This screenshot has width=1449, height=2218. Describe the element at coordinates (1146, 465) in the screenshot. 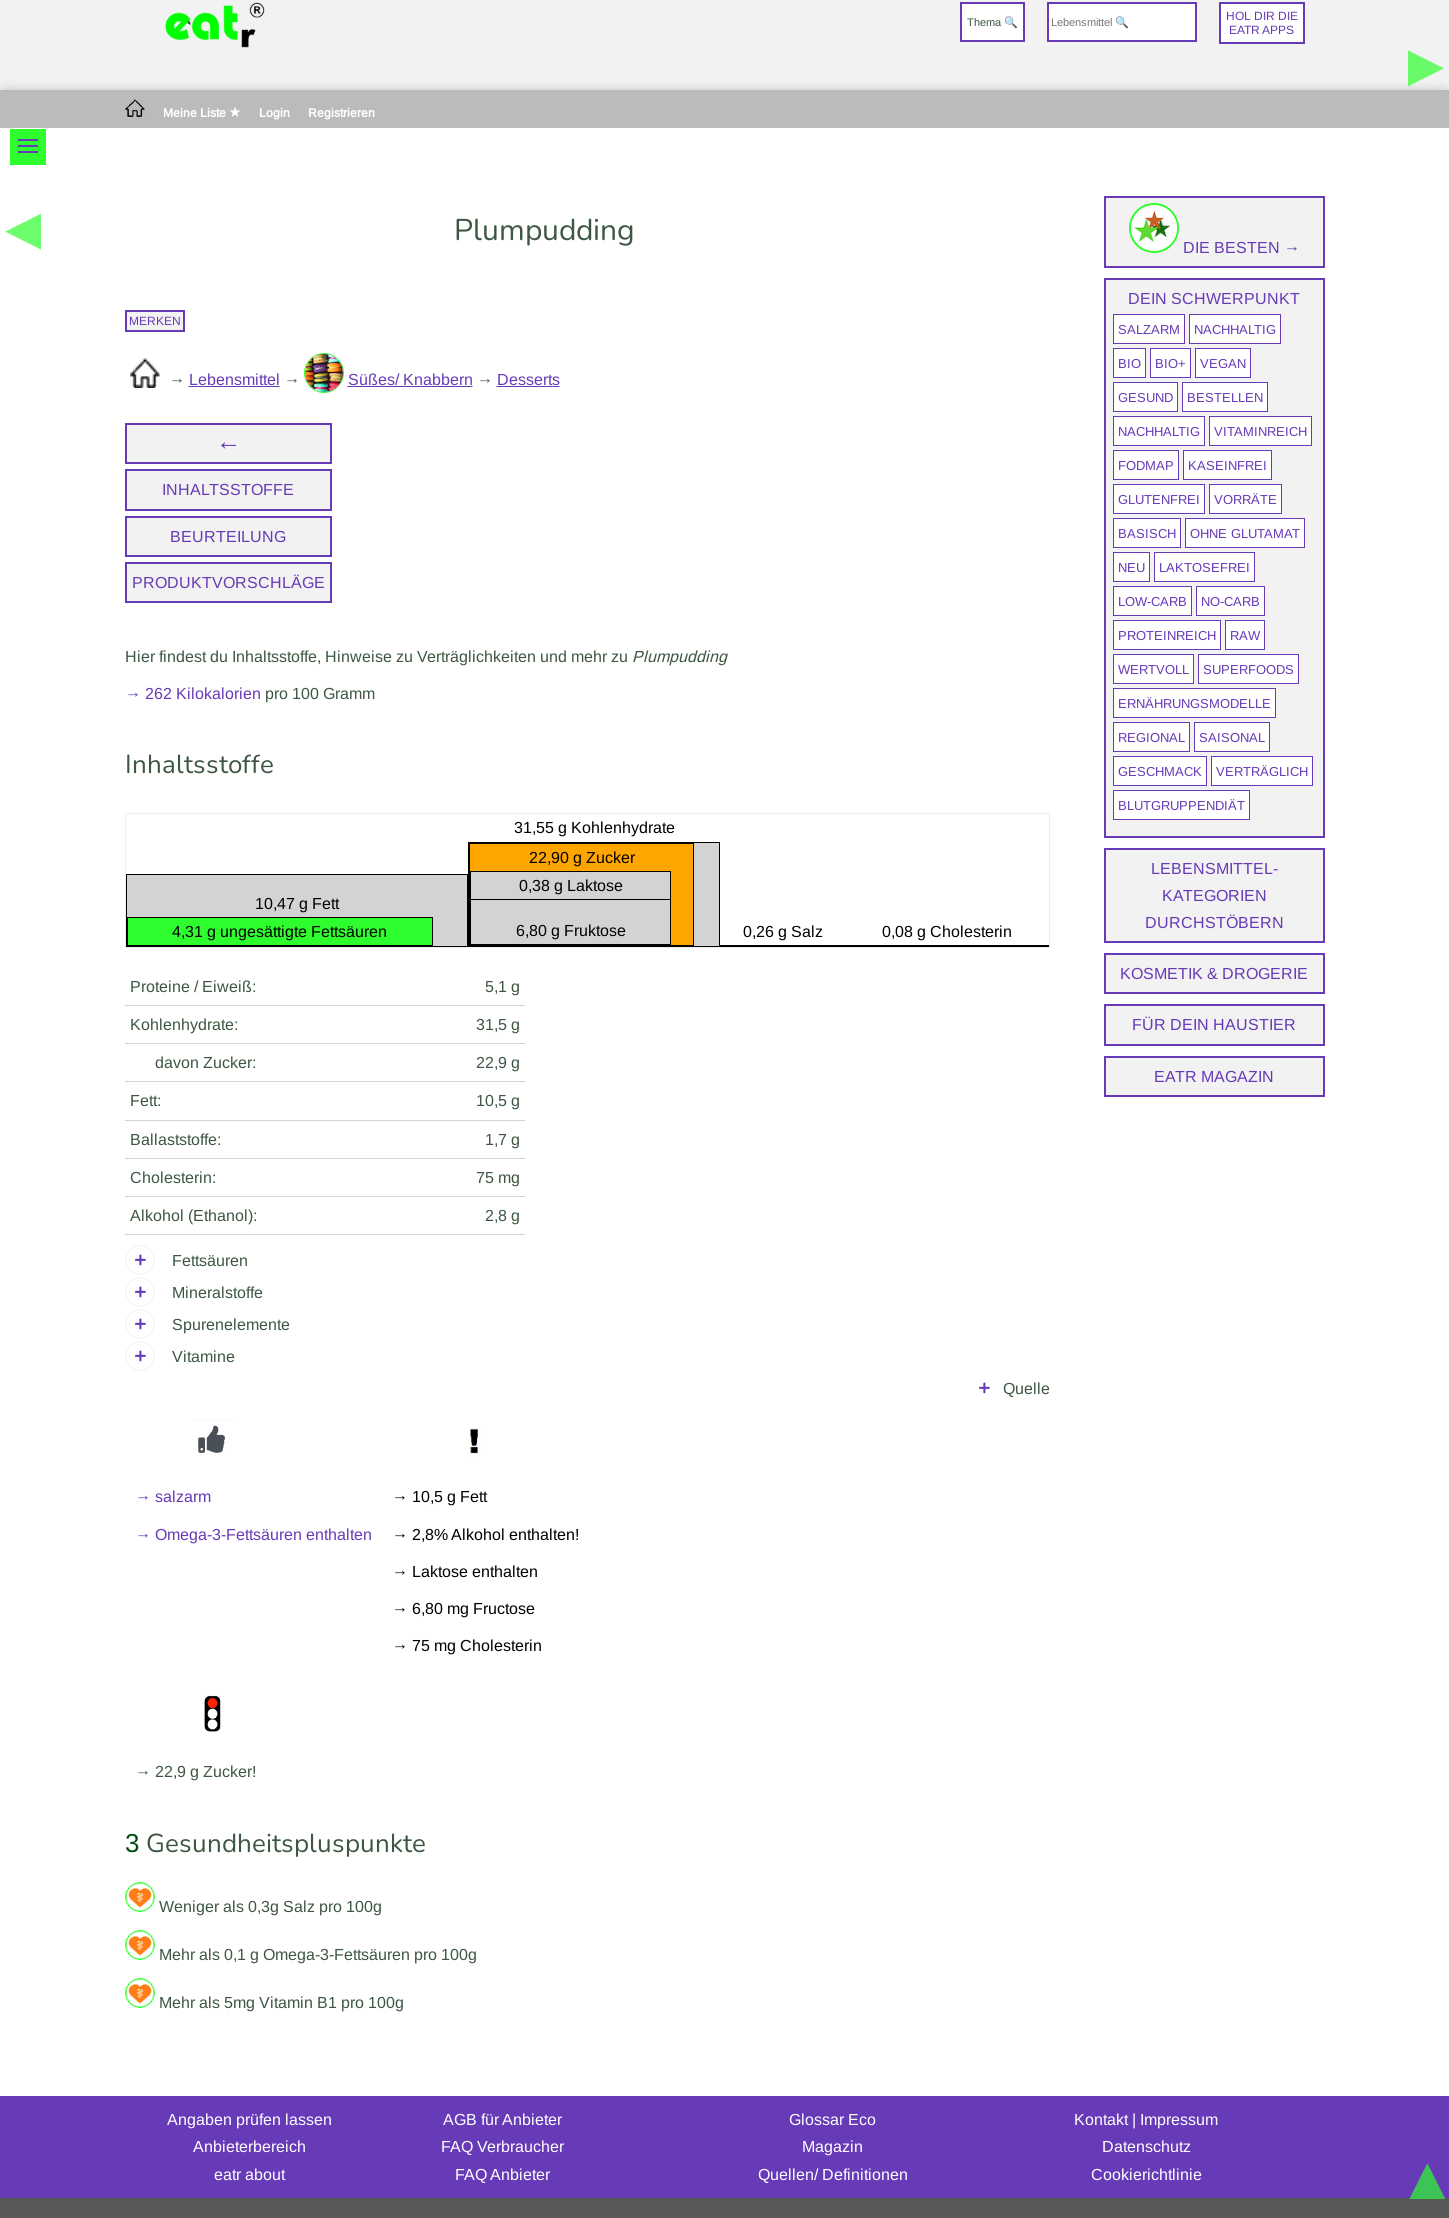

I see `FODMAP` at that location.